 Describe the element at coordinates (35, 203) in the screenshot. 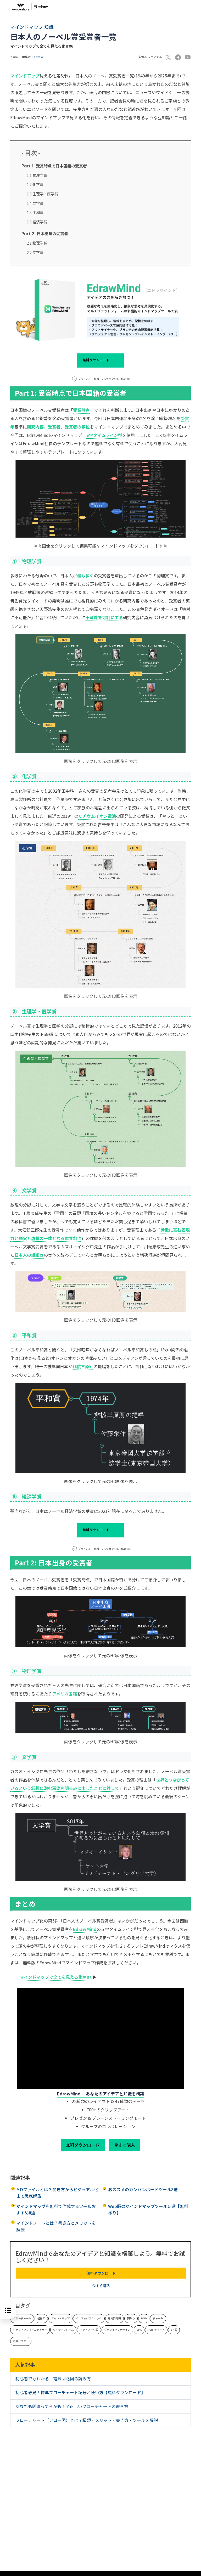

I see `1.4 文学賞` at that location.